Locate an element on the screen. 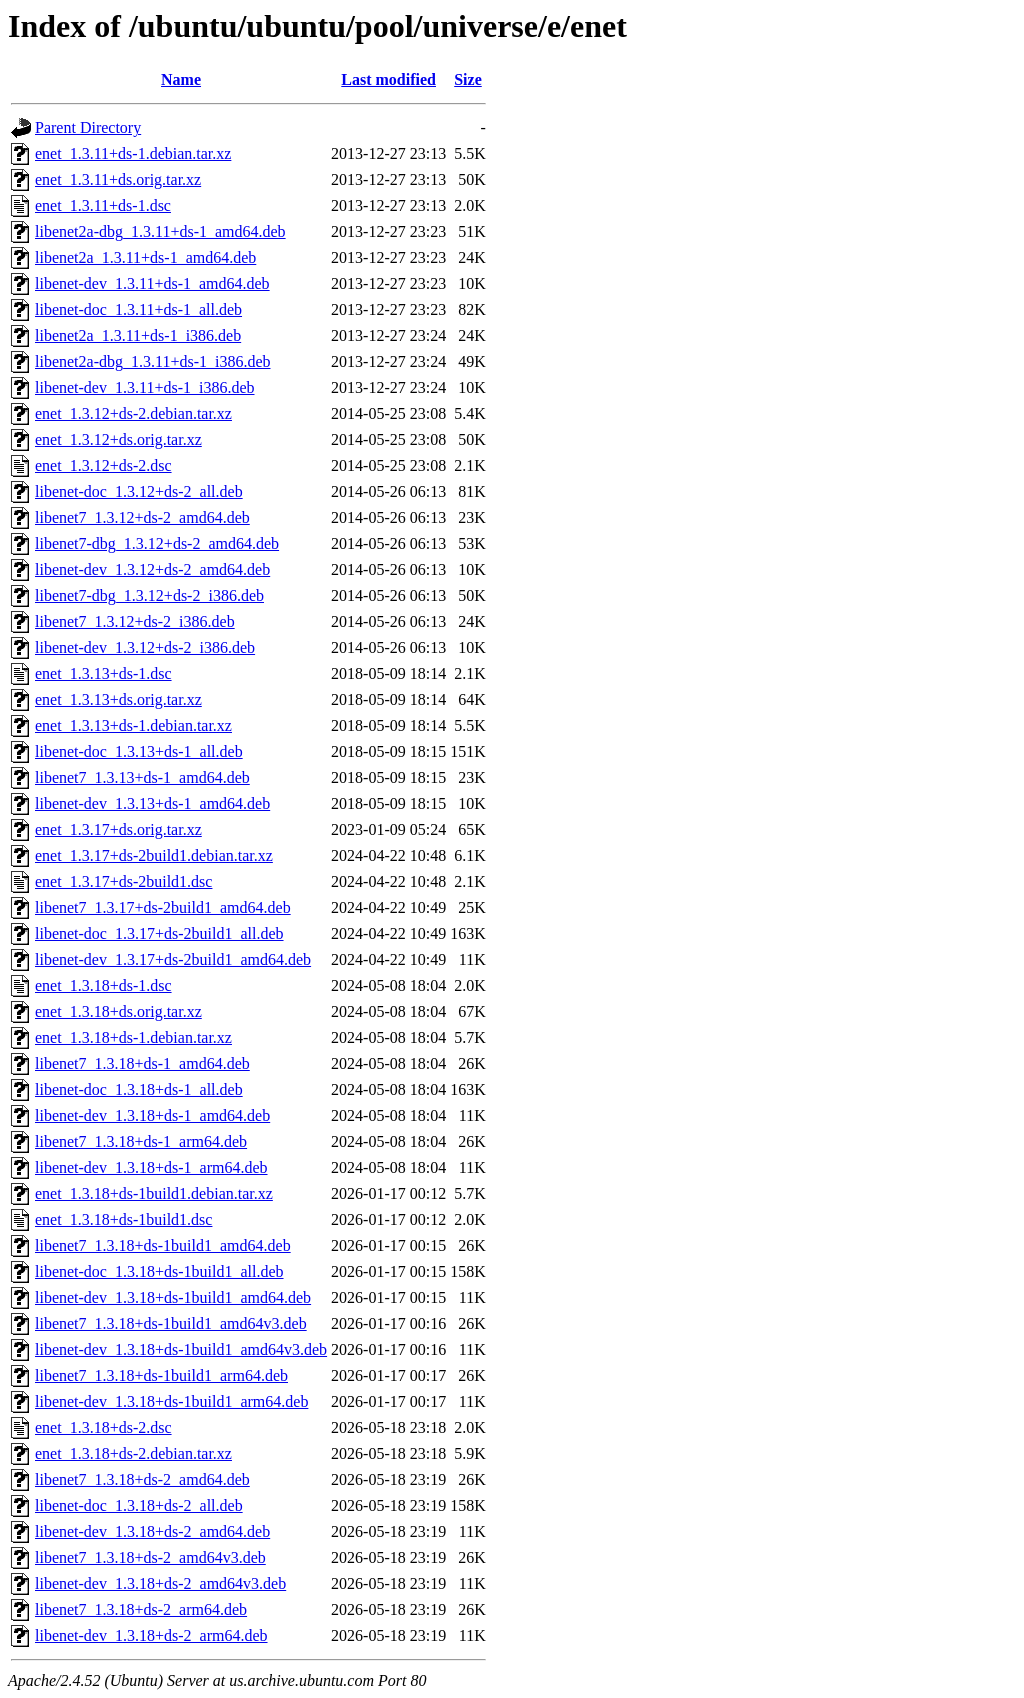  enet_1.3.12+ds-2.debian.tar.xz is located at coordinates (133, 413).